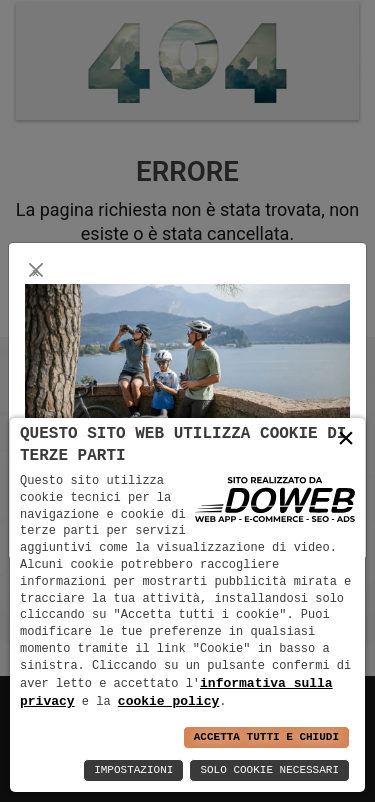 This screenshot has height=802, width=375. What do you see at coordinates (269, 770) in the screenshot?
I see `Solo Cookie Necessari` at bounding box center [269, 770].